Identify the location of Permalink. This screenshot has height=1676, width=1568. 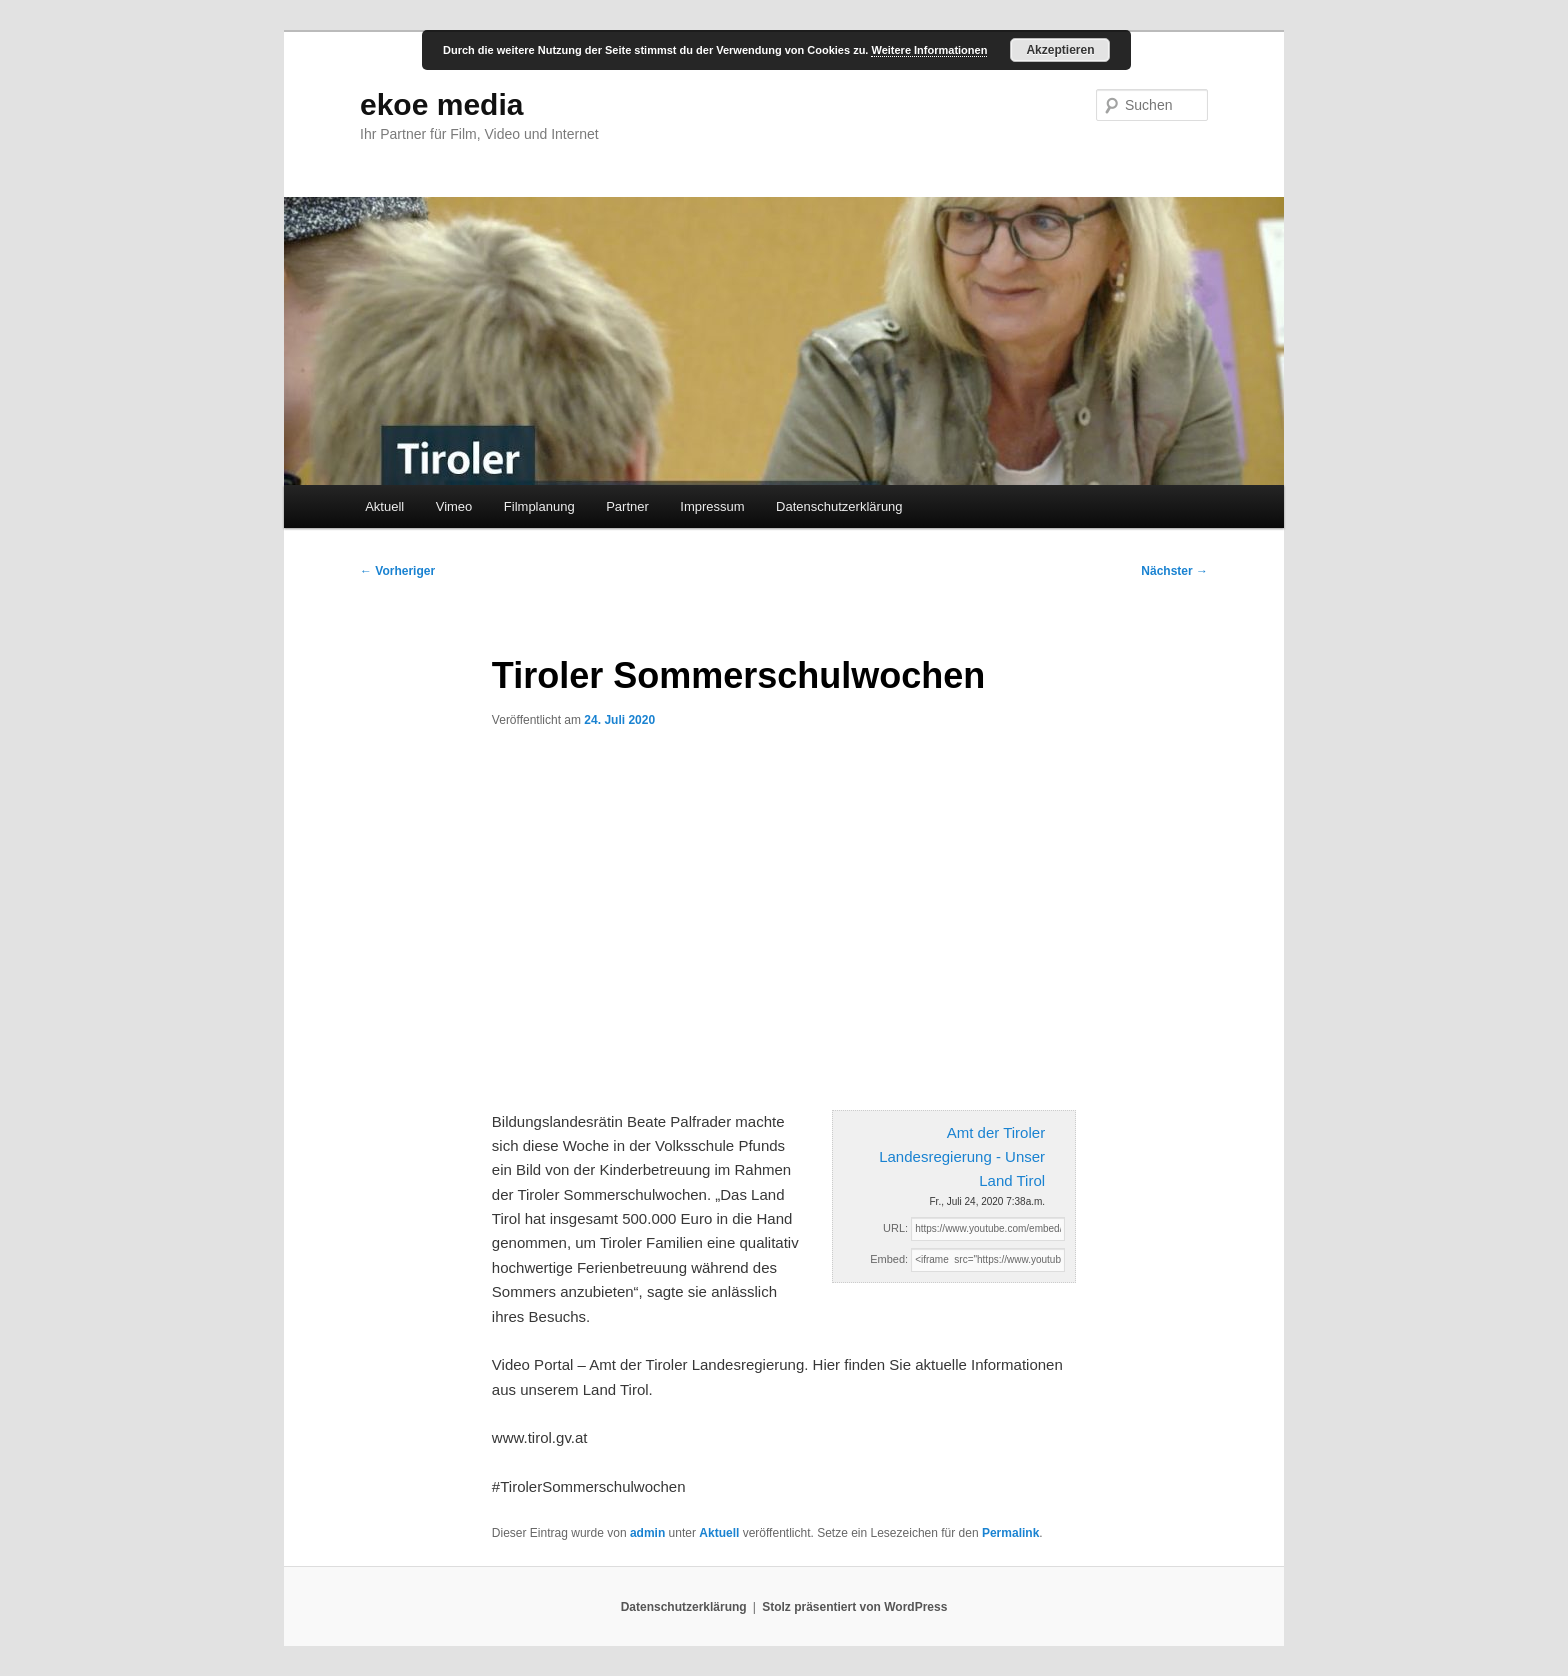
(1010, 1533).